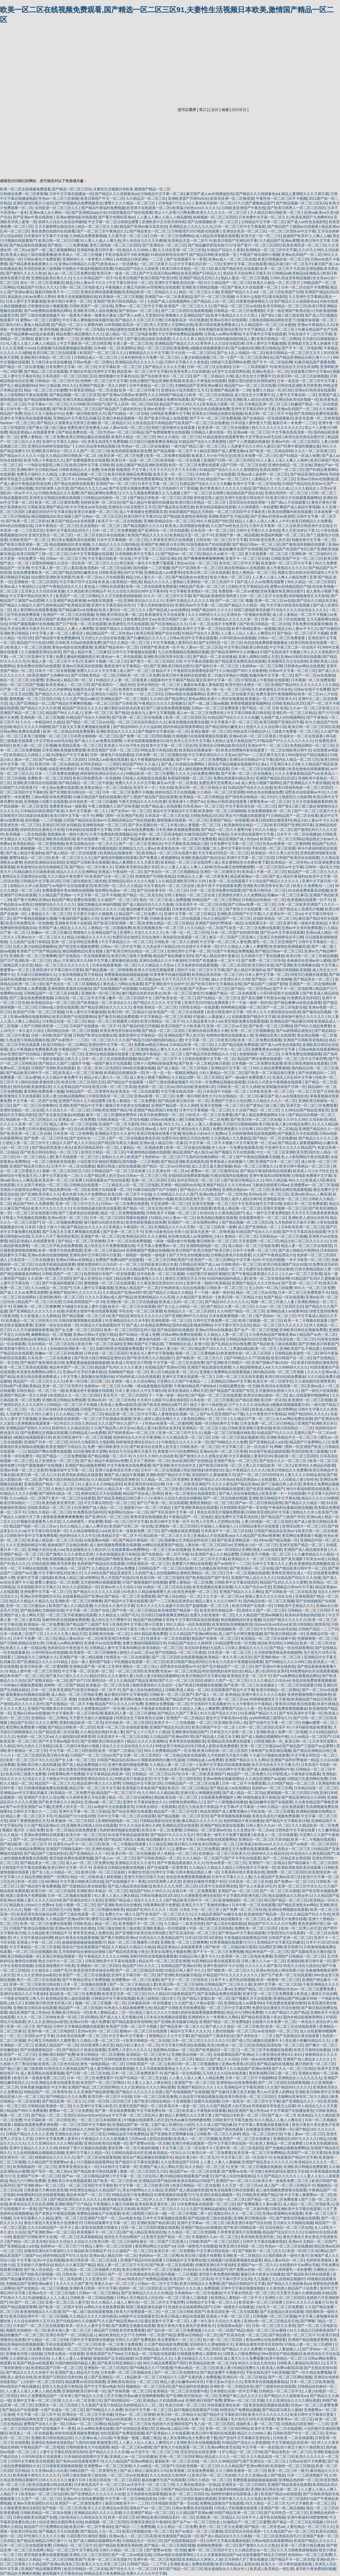 The image size is (340, 2576). I want to click on 精品国产99久久免费观看, so click(33, 1204).